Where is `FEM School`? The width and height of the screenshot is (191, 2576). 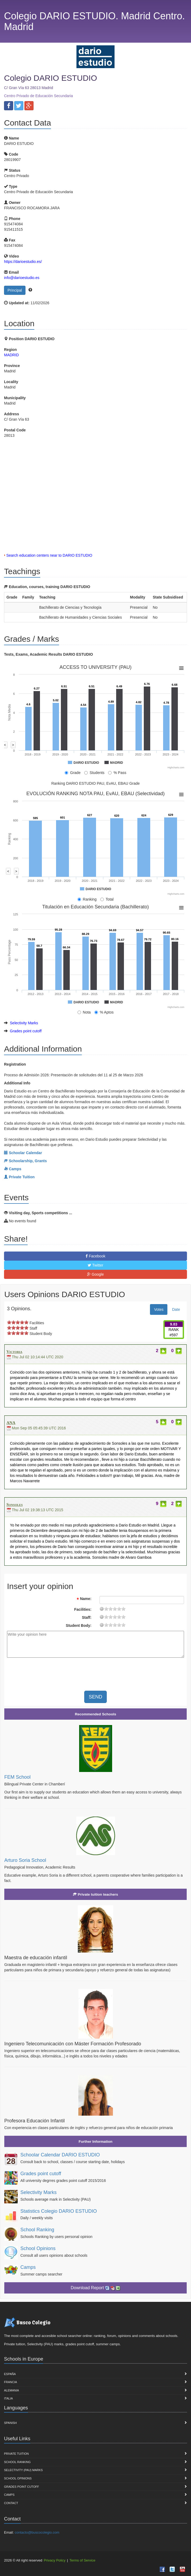 FEM School is located at coordinates (17, 1777).